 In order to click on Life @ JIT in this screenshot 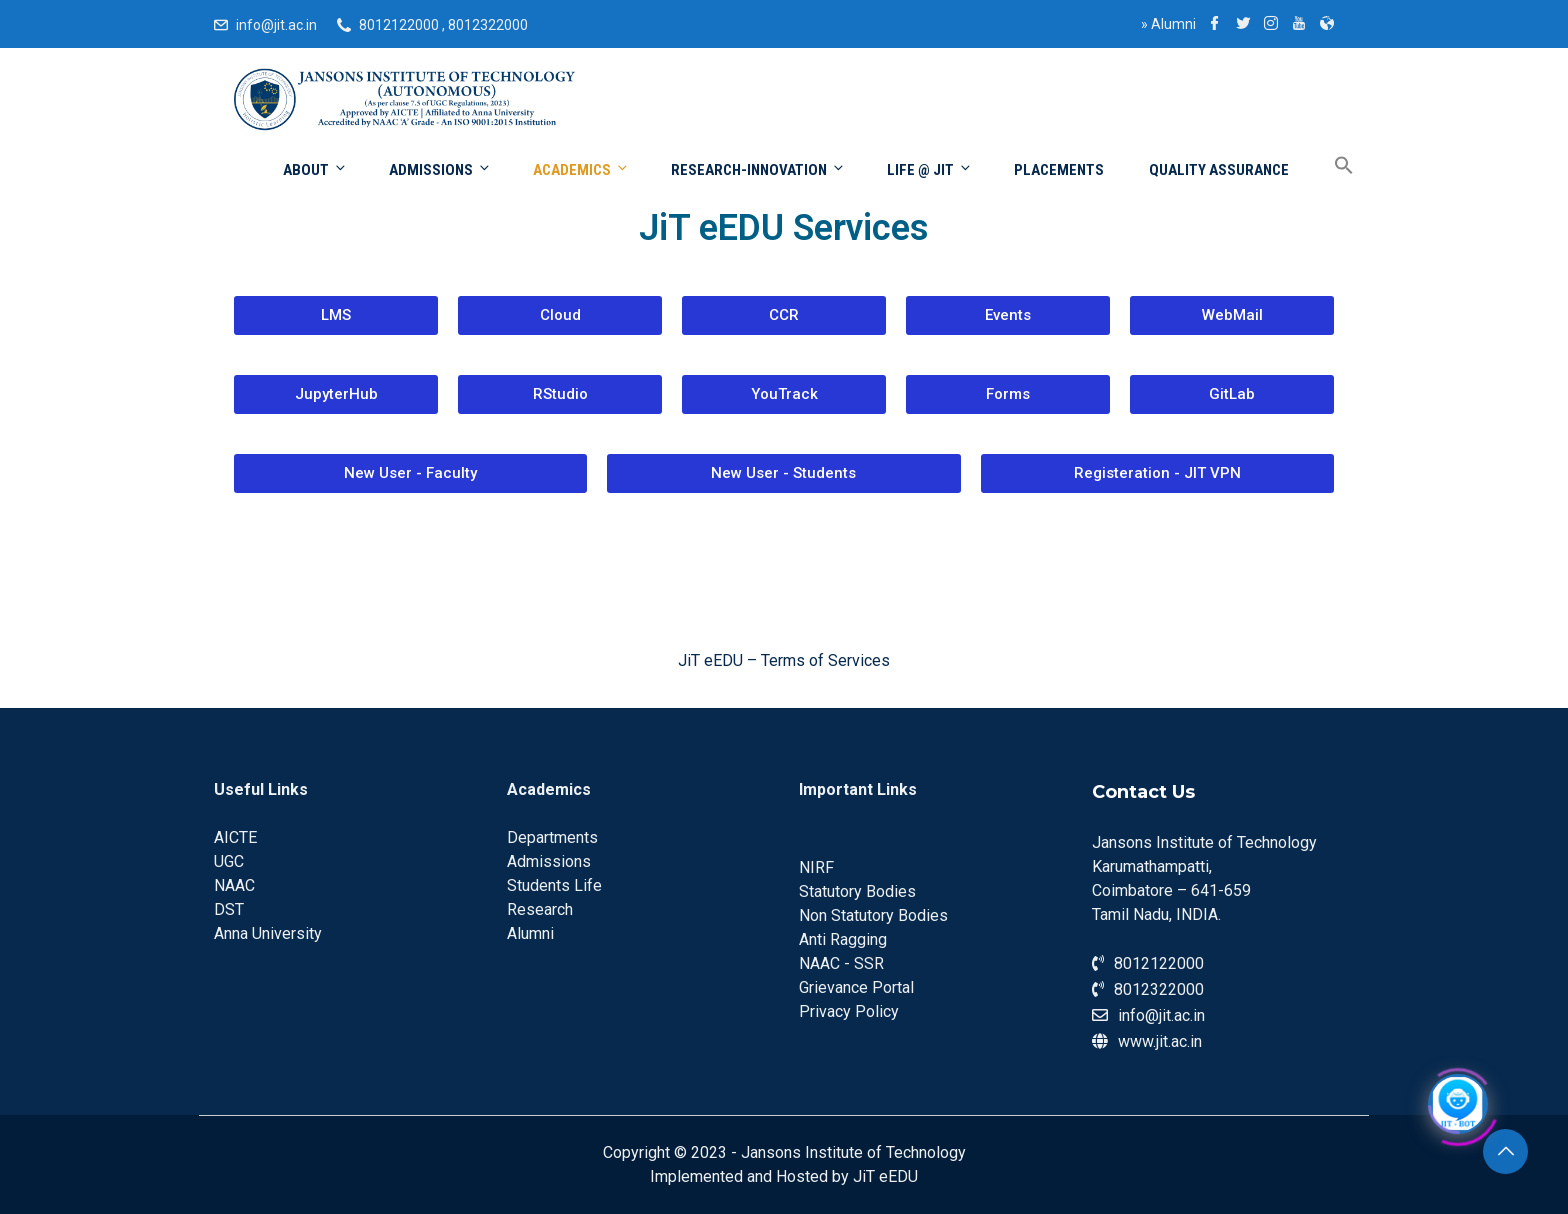, I will do `click(930, 169)`.